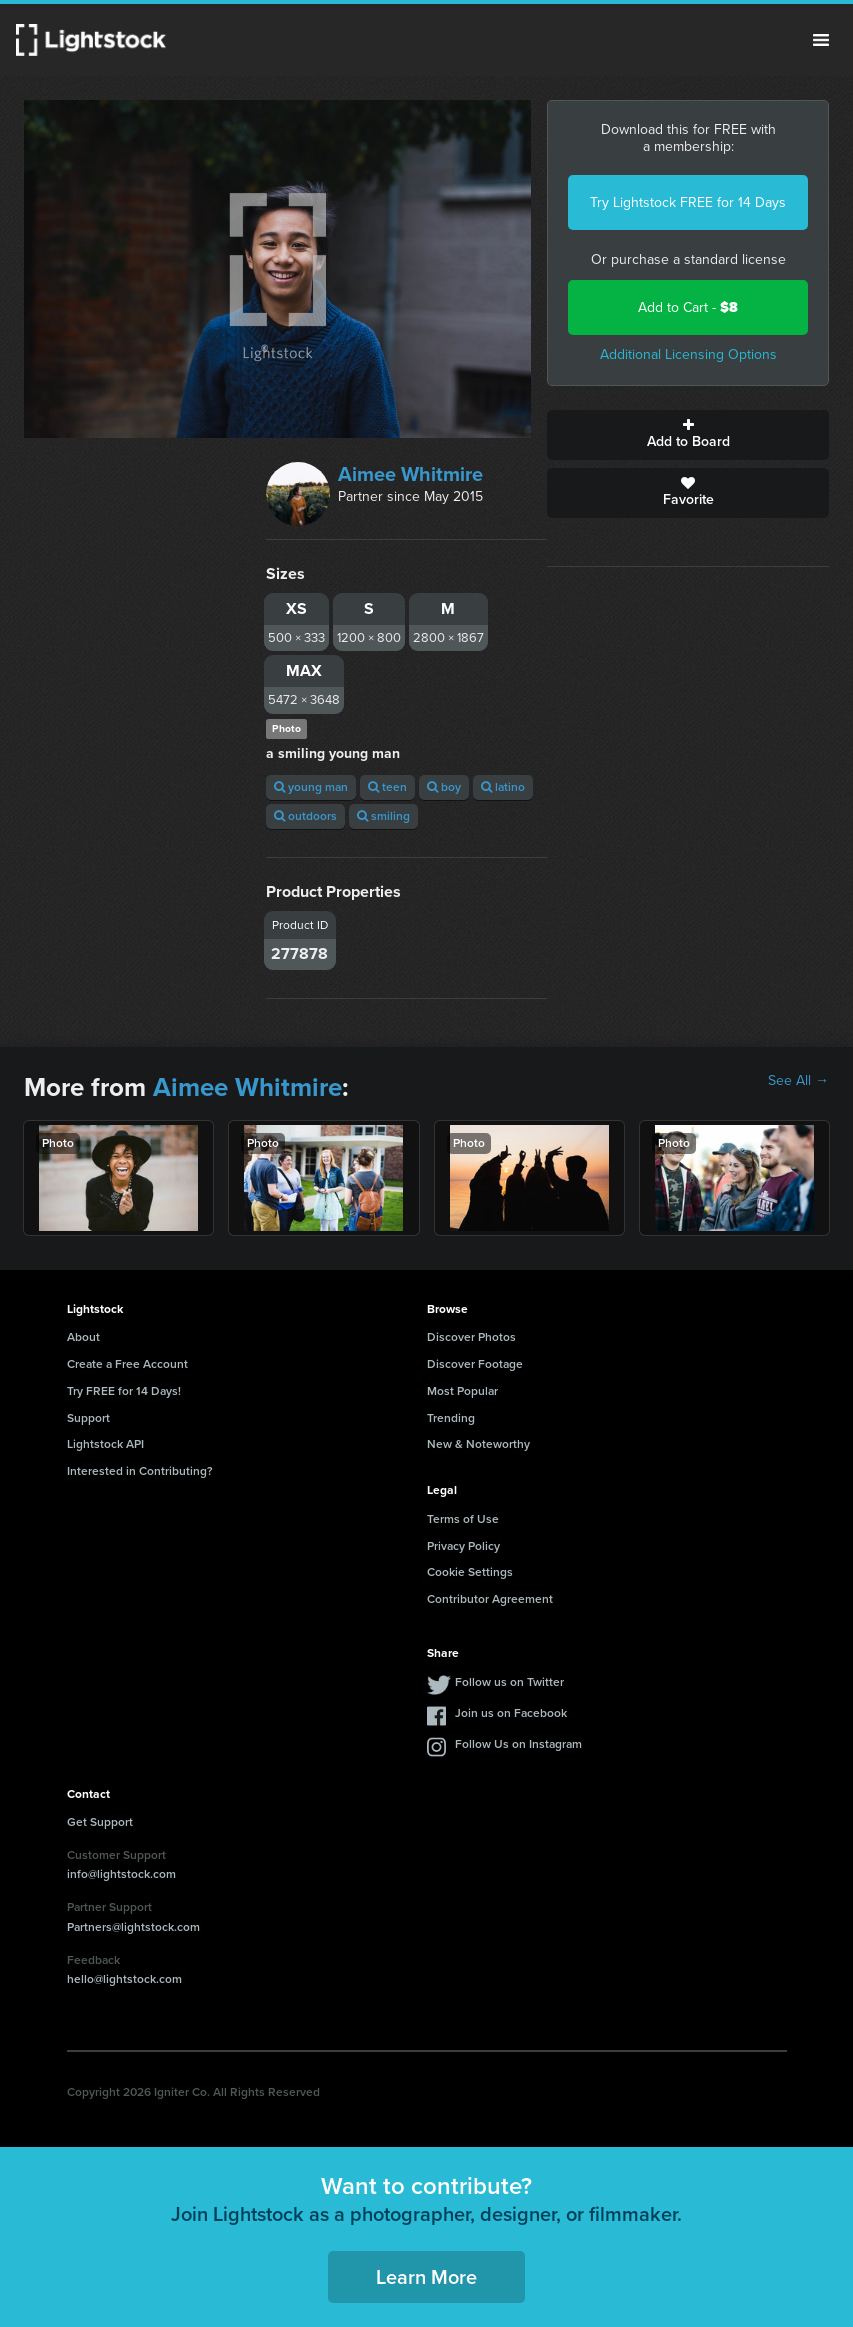 The image size is (853, 2327). What do you see at coordinates (127, 1364) in the screenshot?
I see `Create a Free Account` at bounding box center [127, 1364].